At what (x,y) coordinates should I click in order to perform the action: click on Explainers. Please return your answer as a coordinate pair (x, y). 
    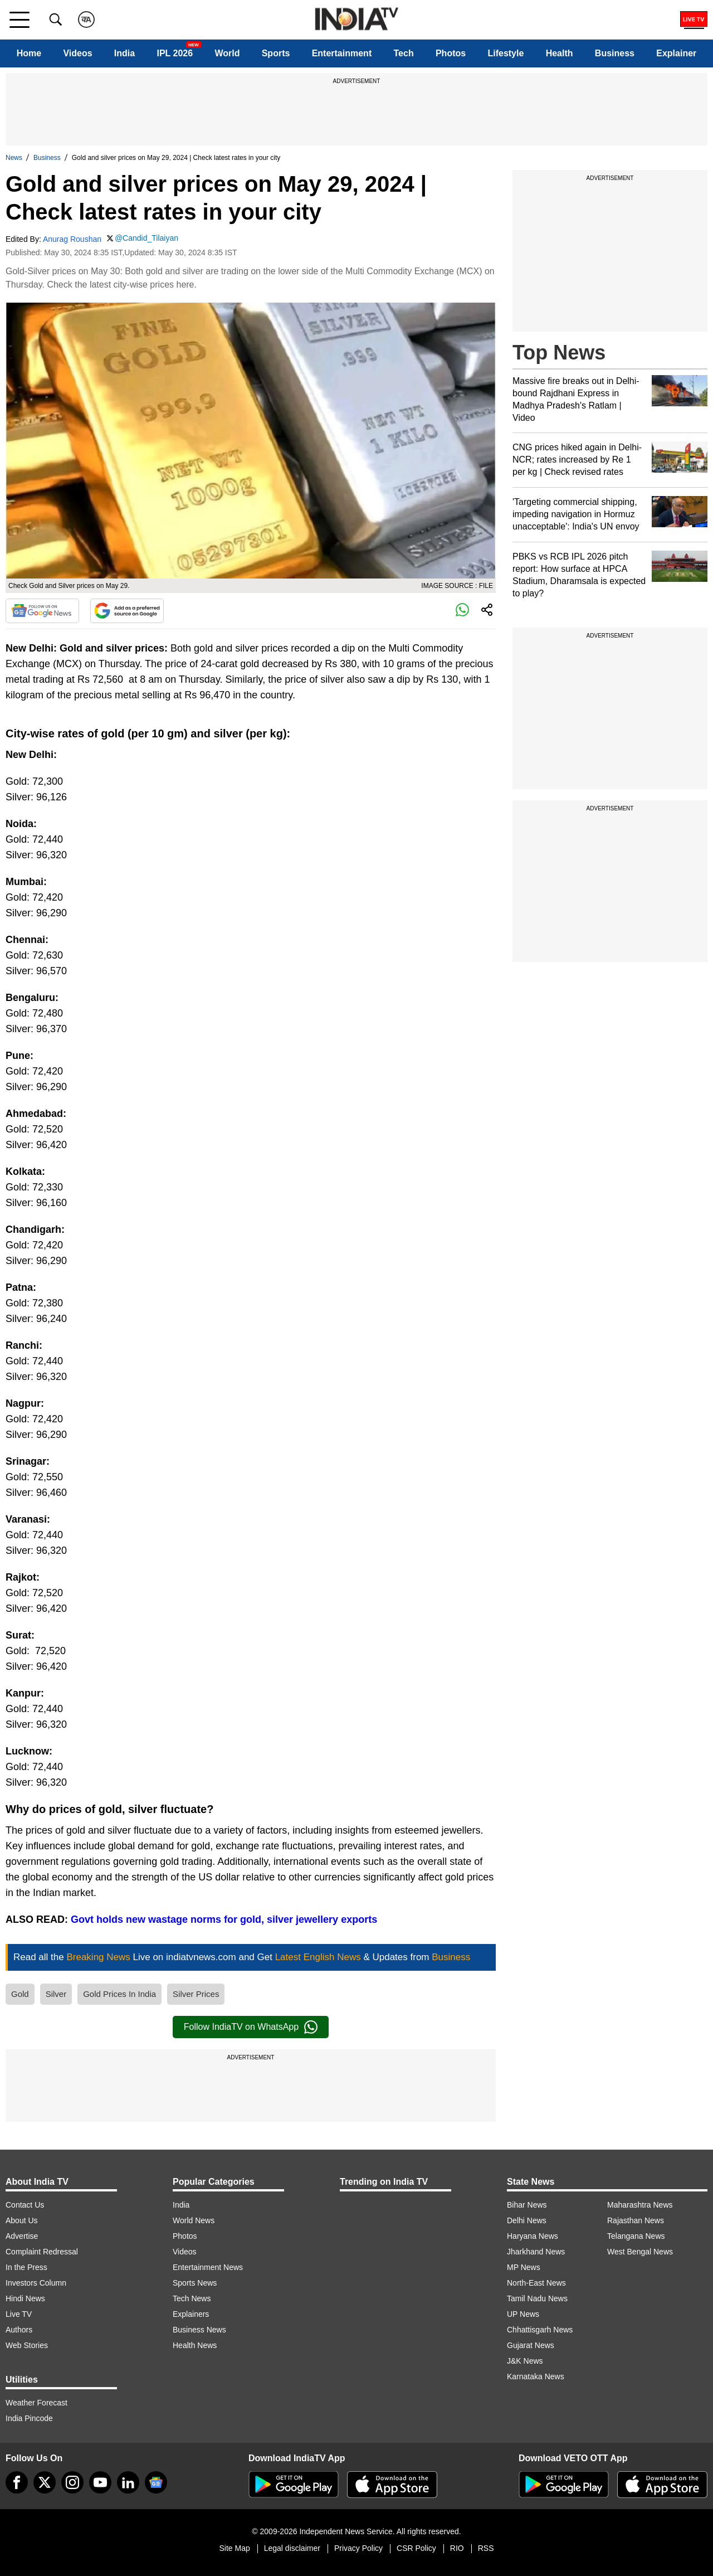
    Looking at the image, I should click on (191, 2314).